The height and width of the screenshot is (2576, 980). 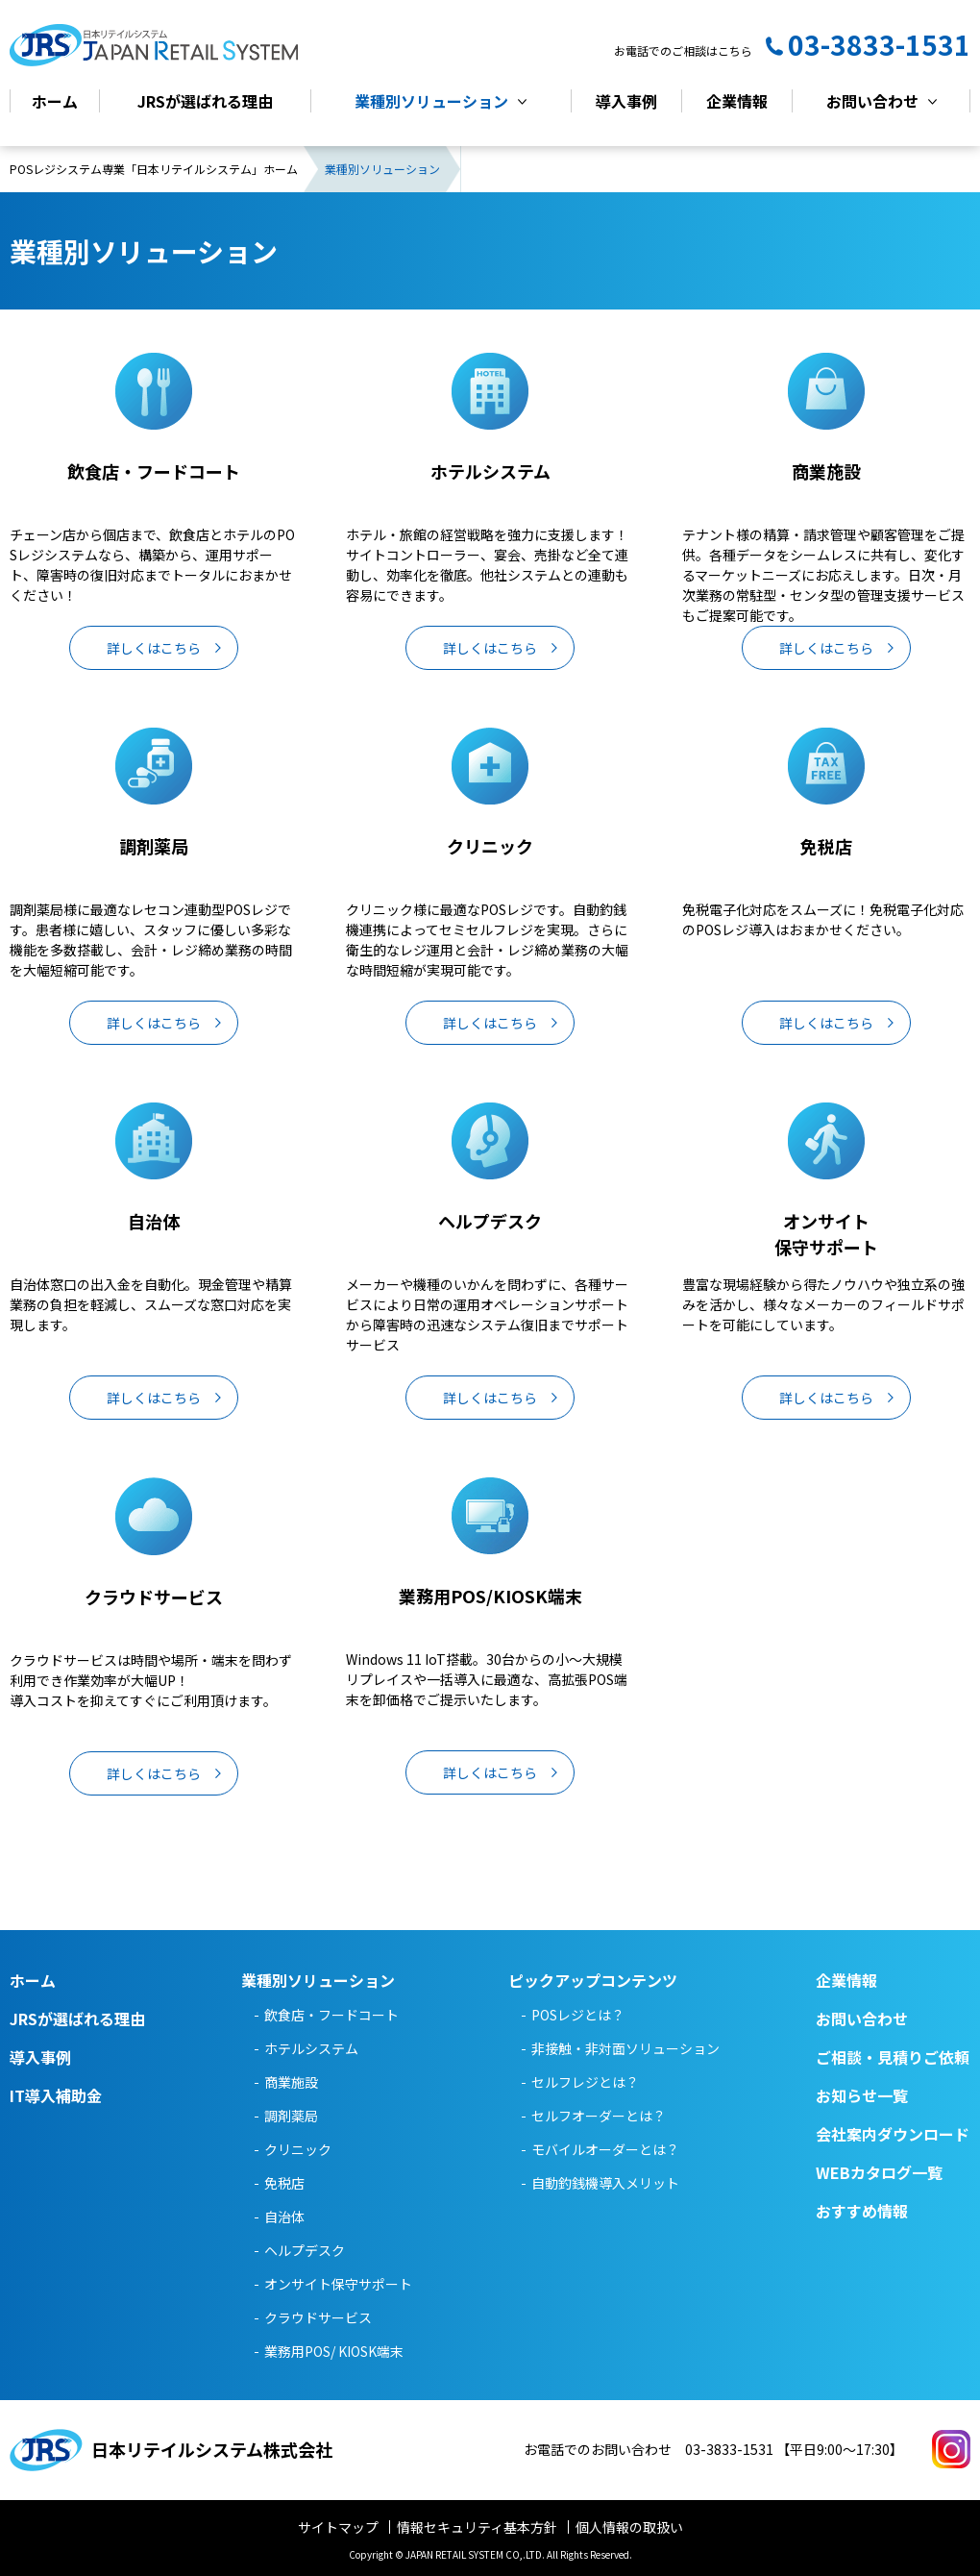 I want to click on ご相談・見積りご依頼, so click(x=892, y=2056).